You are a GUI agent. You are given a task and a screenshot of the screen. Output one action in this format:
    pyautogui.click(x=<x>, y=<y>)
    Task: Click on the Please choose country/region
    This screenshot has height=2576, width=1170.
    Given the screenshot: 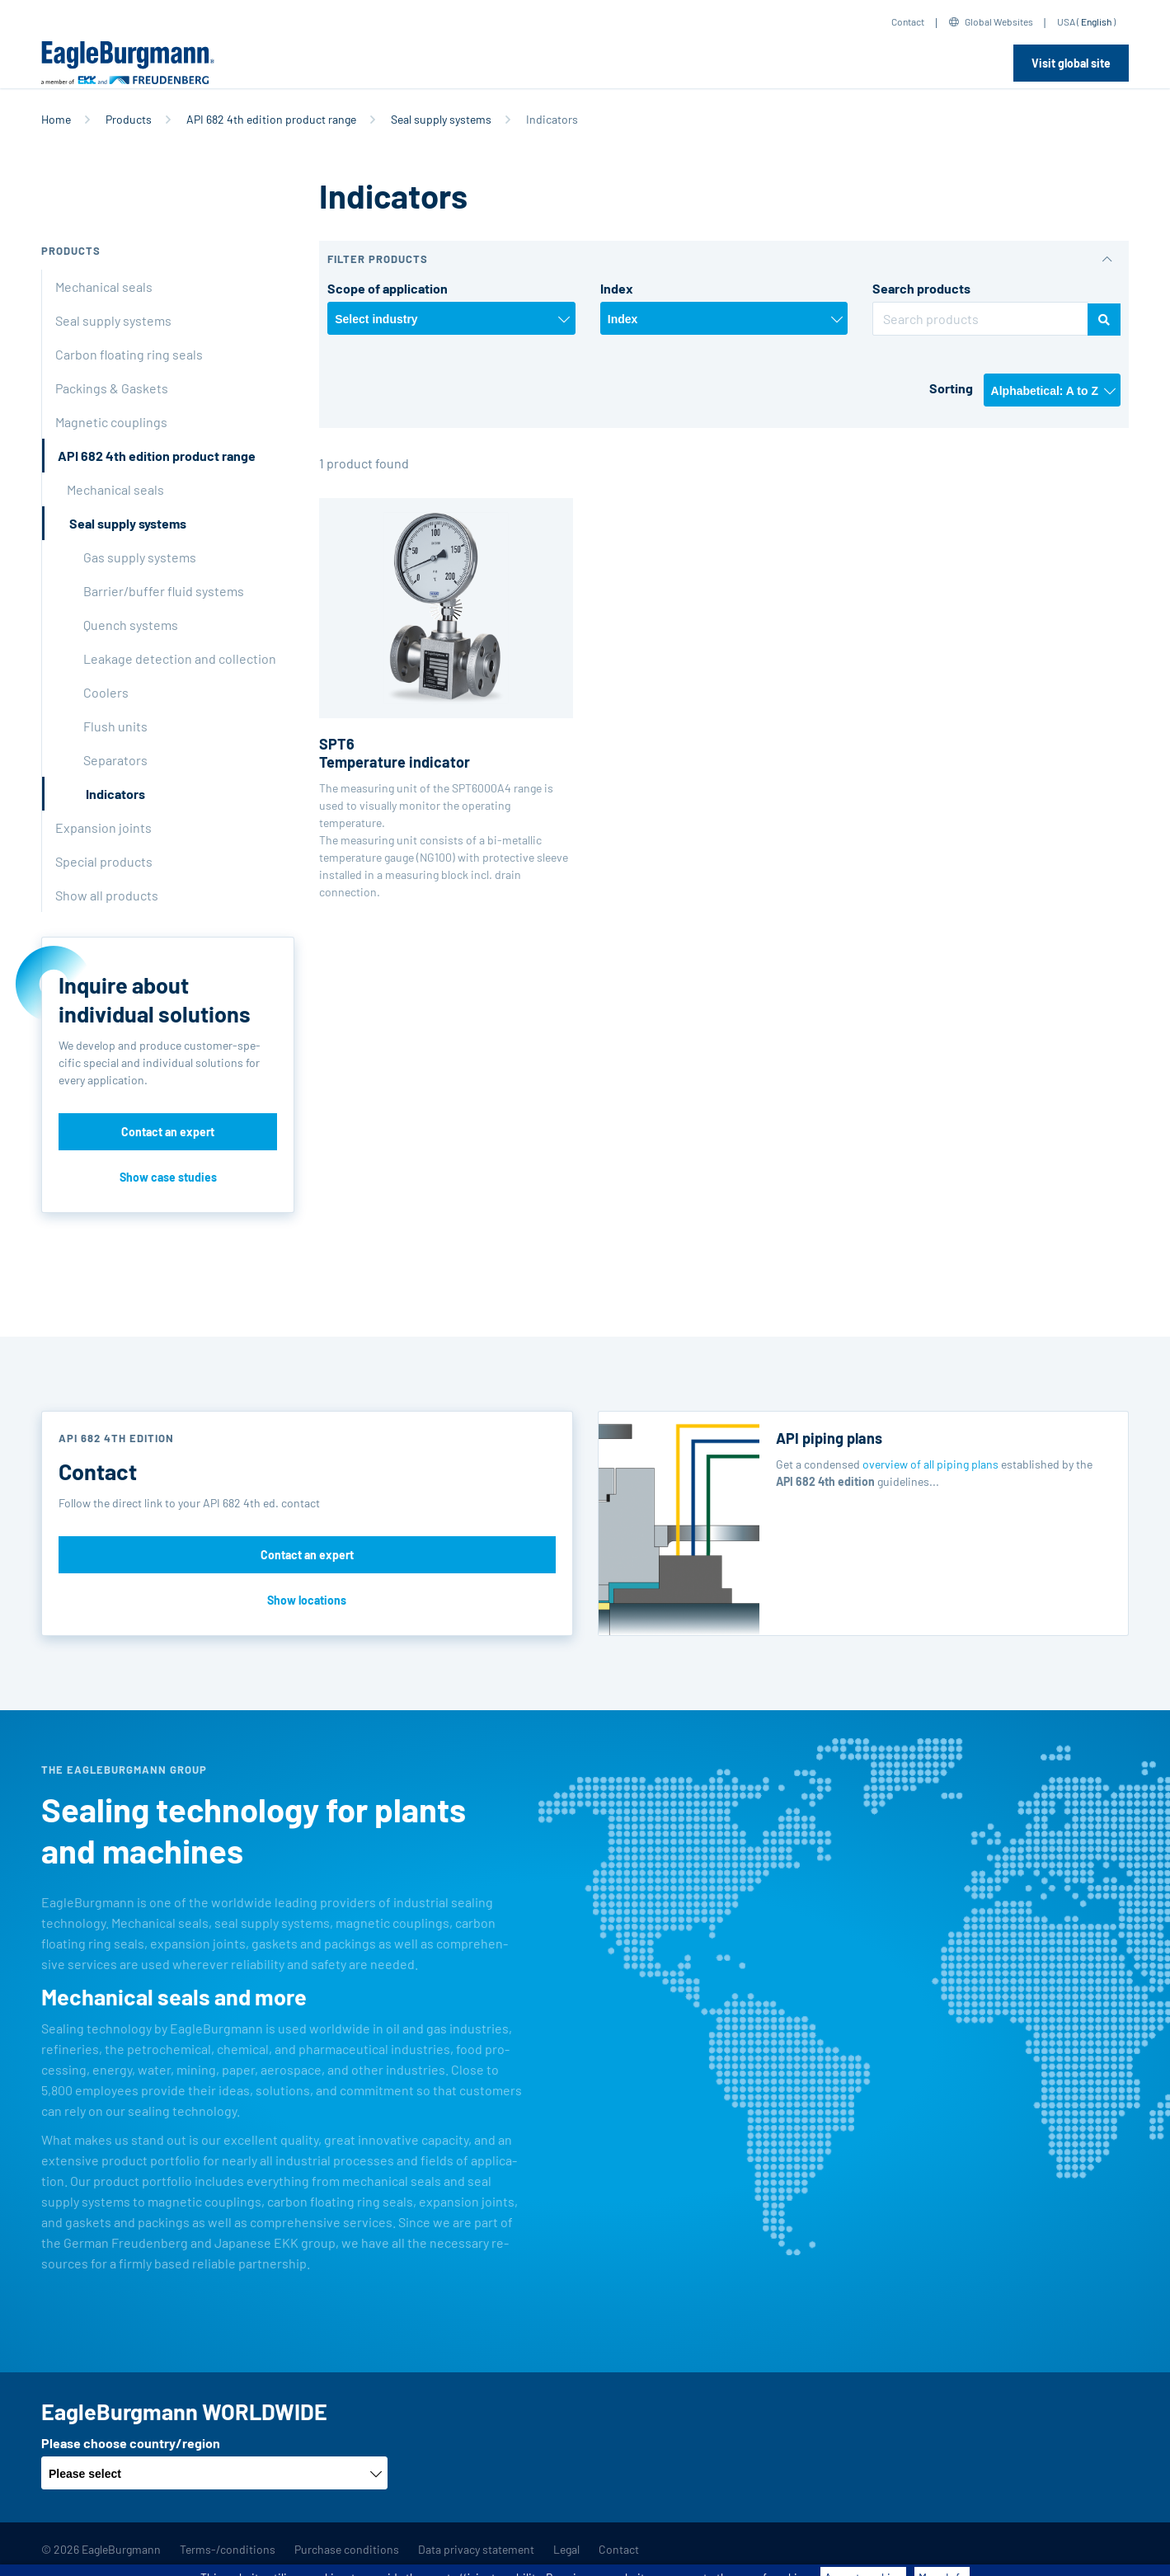 What is the action you would take?
    pyautogui.click(x=130, y=2443)
    